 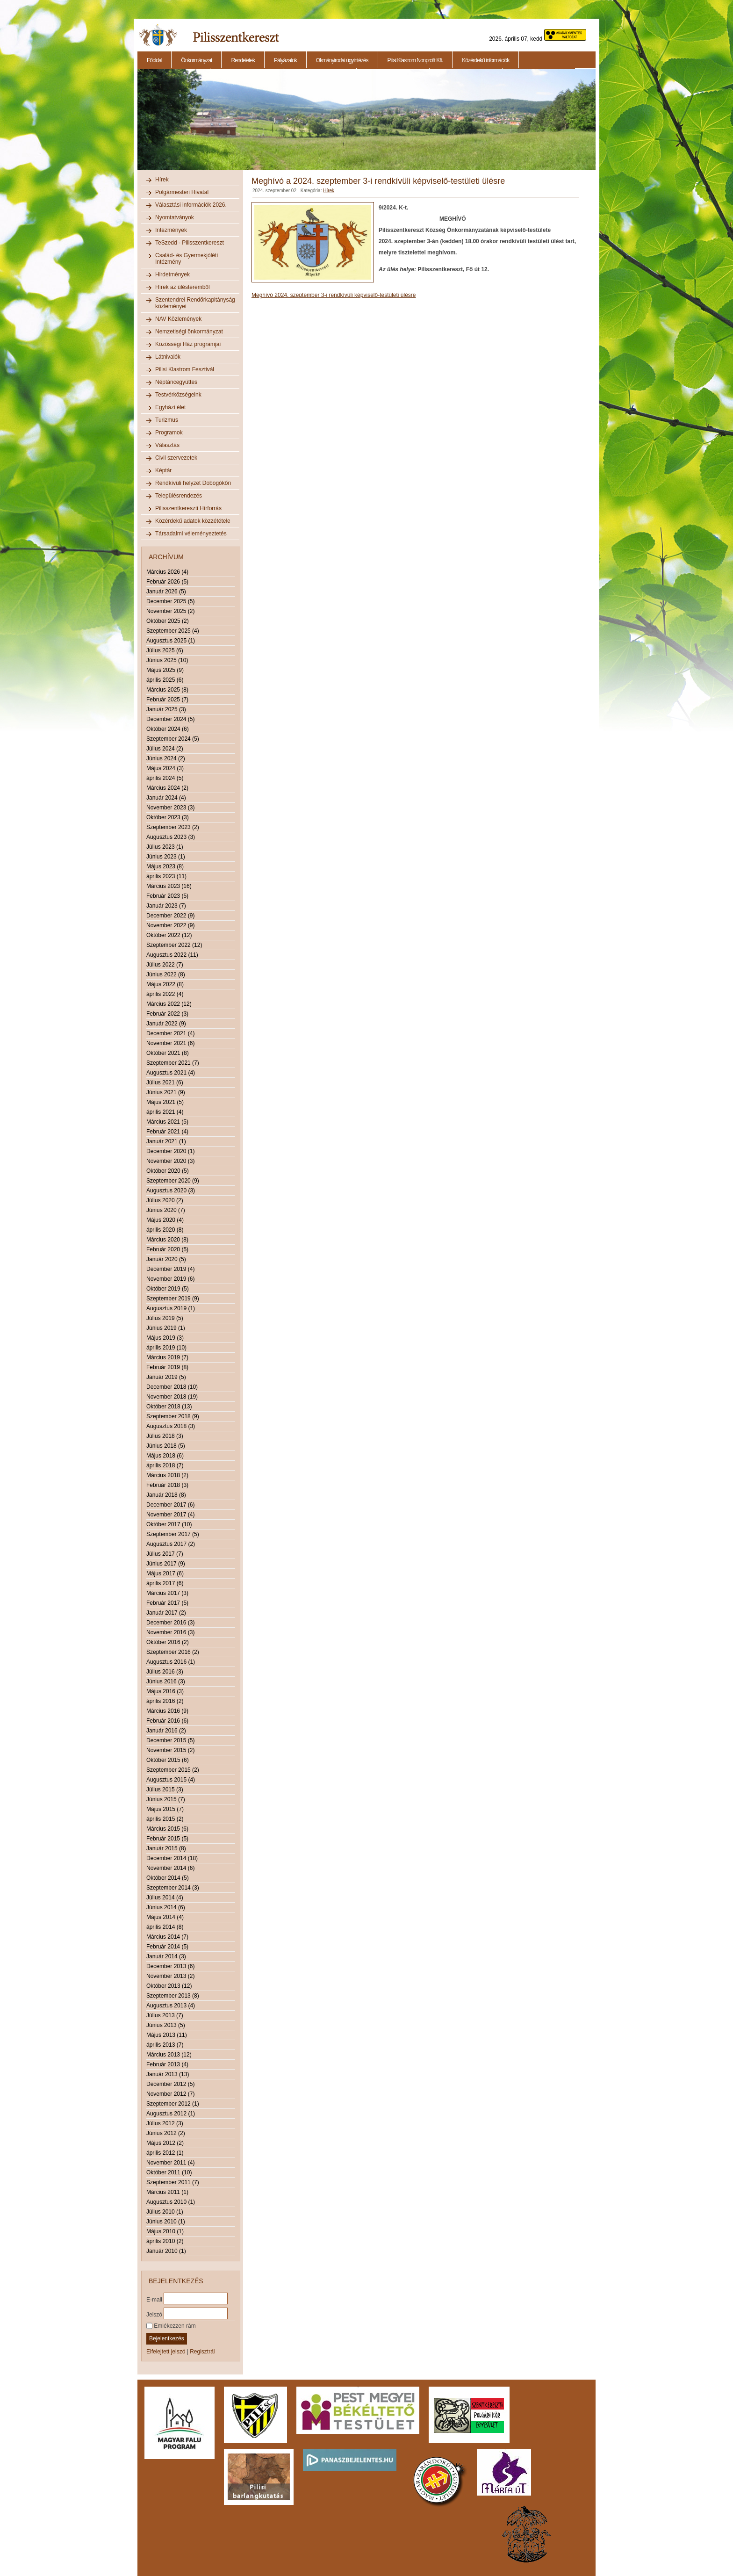 I want to click on Nyomtatványok, so click(x=174, y=217).